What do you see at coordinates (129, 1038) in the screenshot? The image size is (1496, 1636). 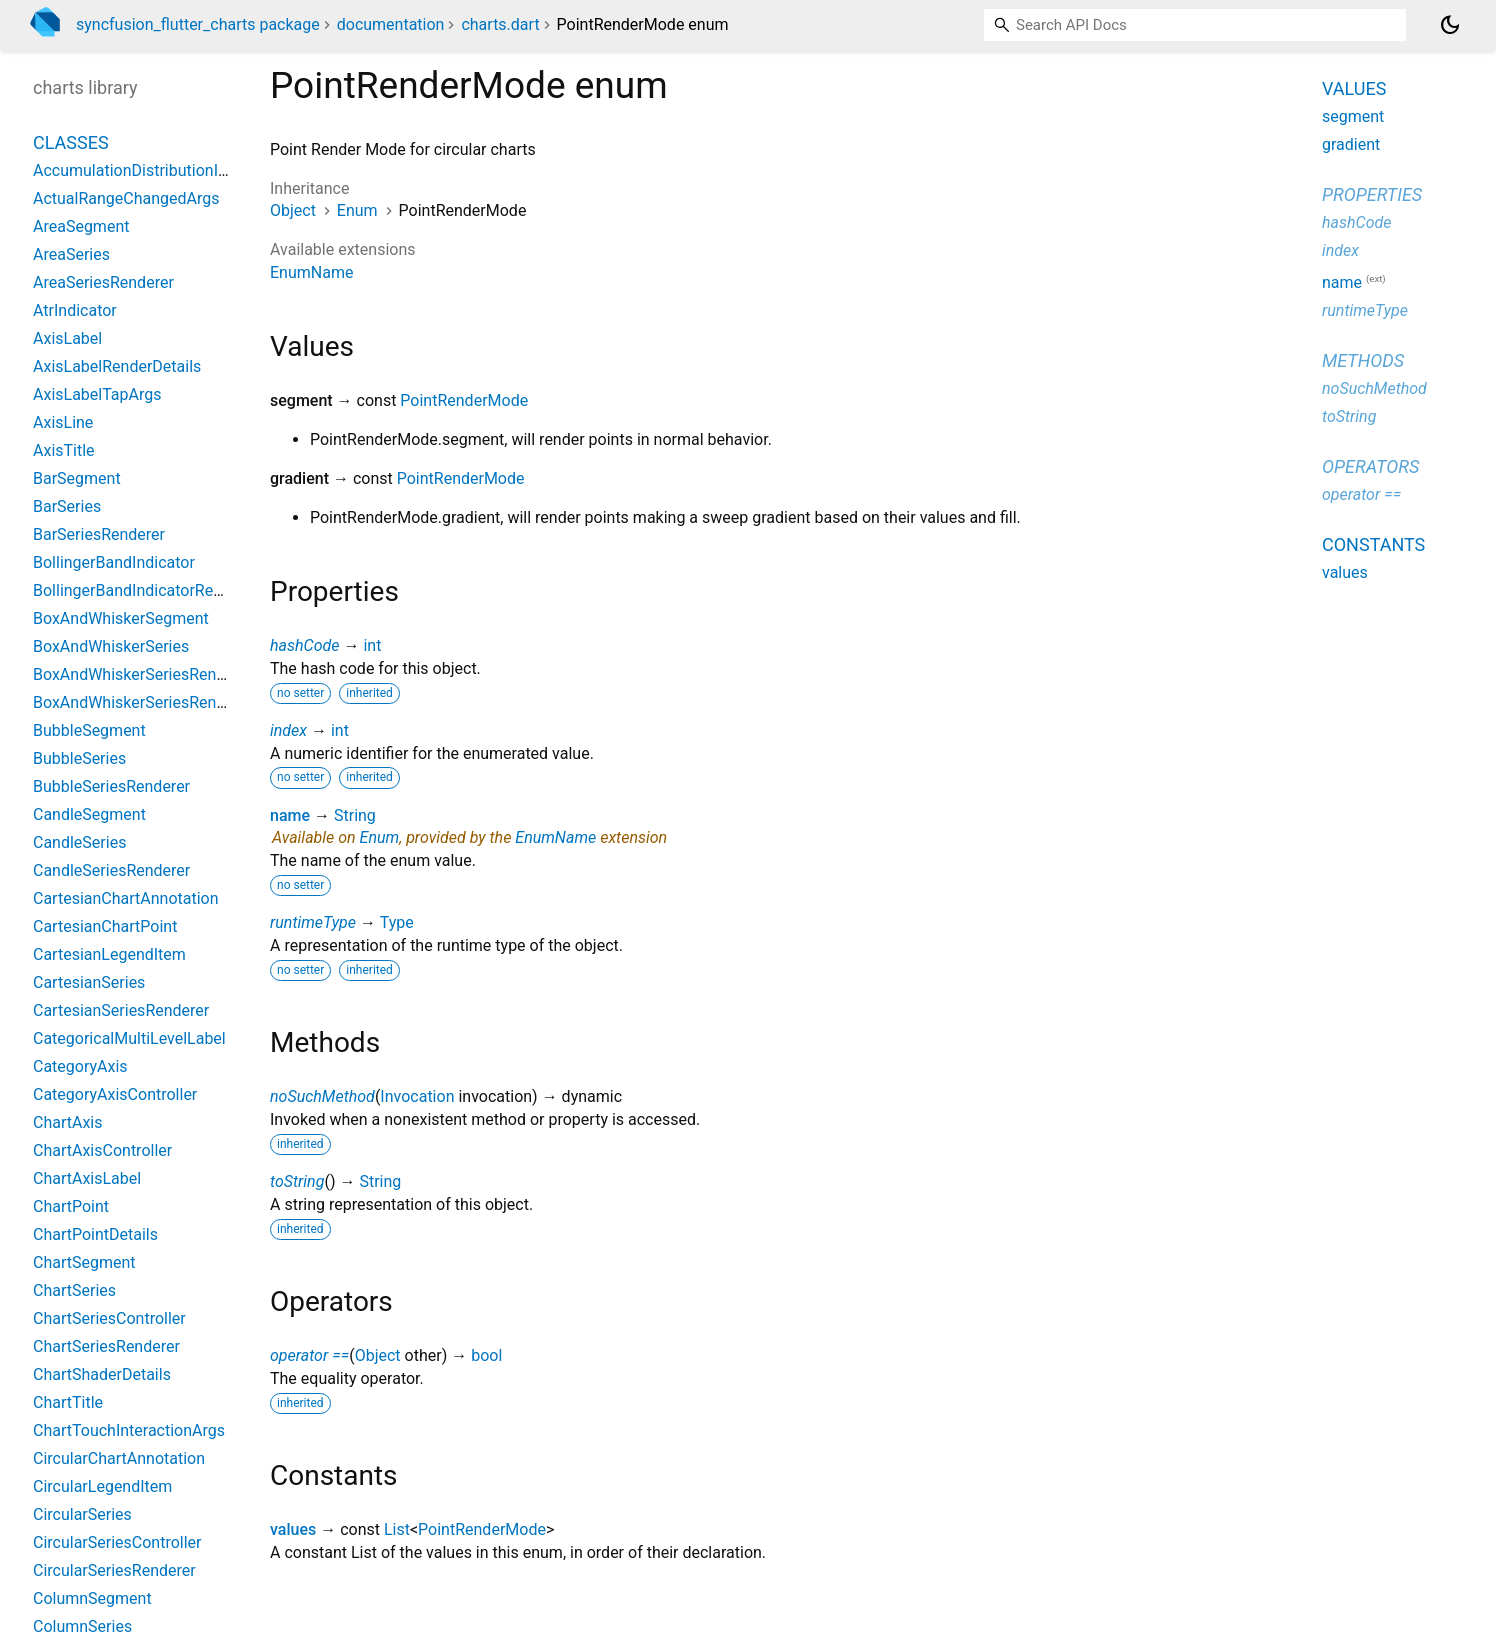 I see `CategoricalMultiLevelLabel` at bounding box center [129, 1038].